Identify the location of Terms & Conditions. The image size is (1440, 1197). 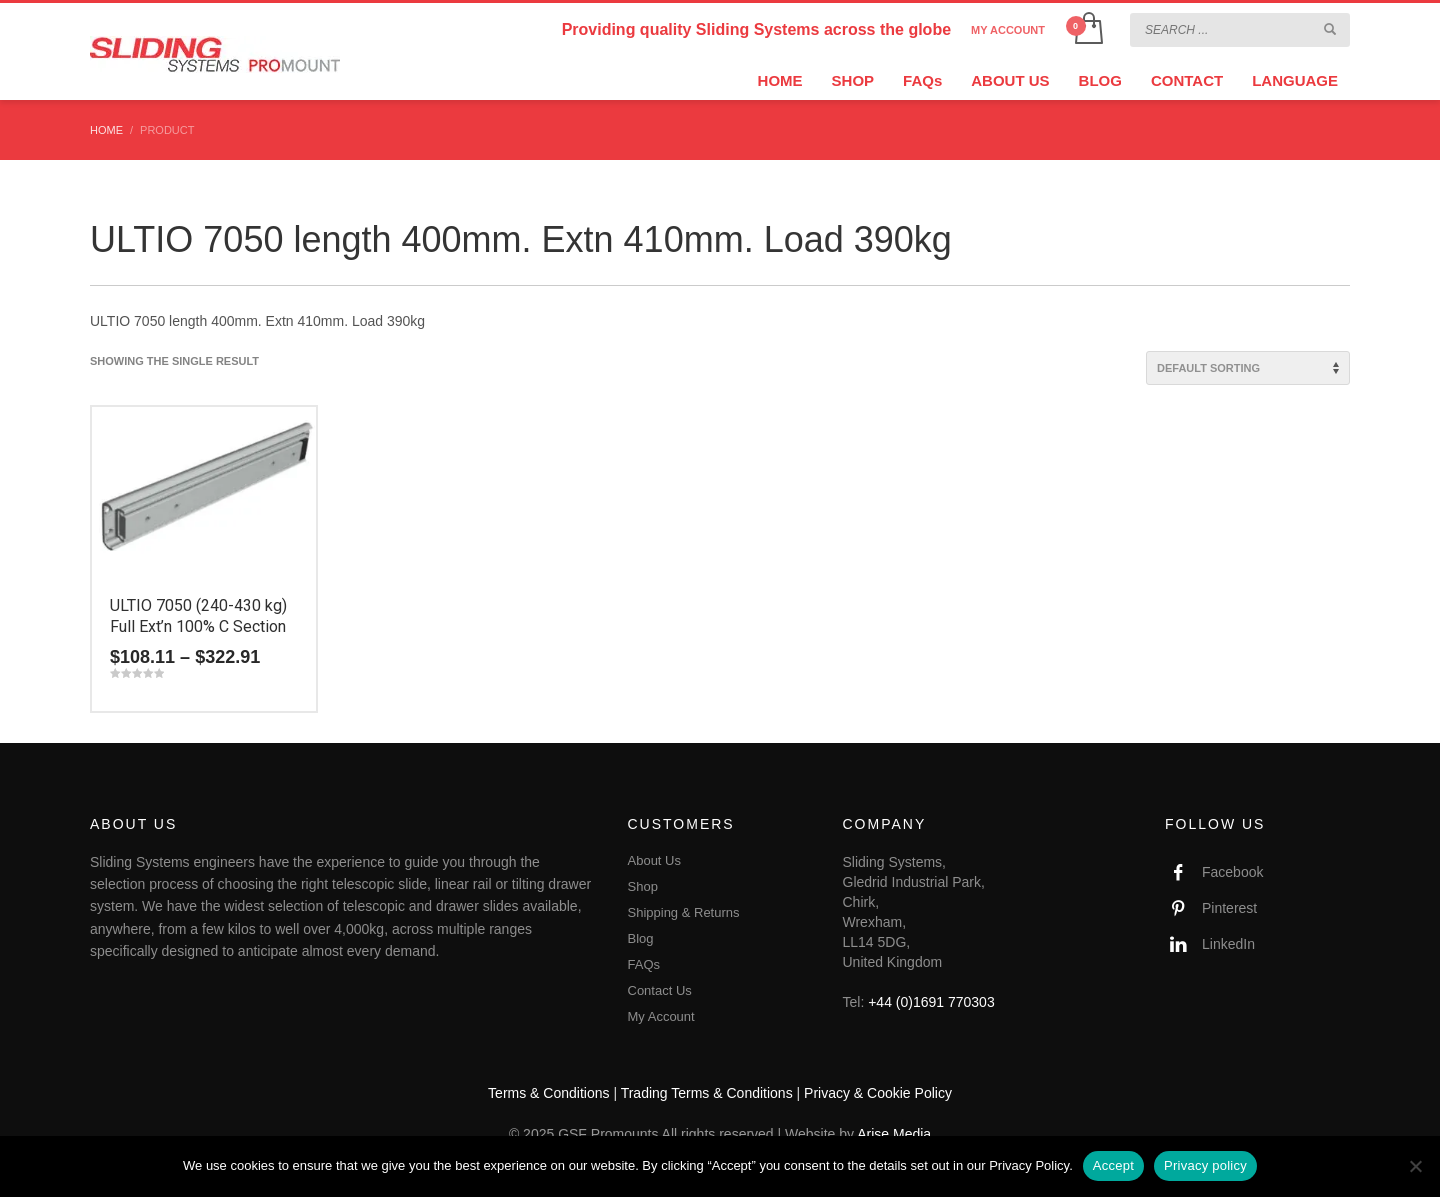
(548, 1093).